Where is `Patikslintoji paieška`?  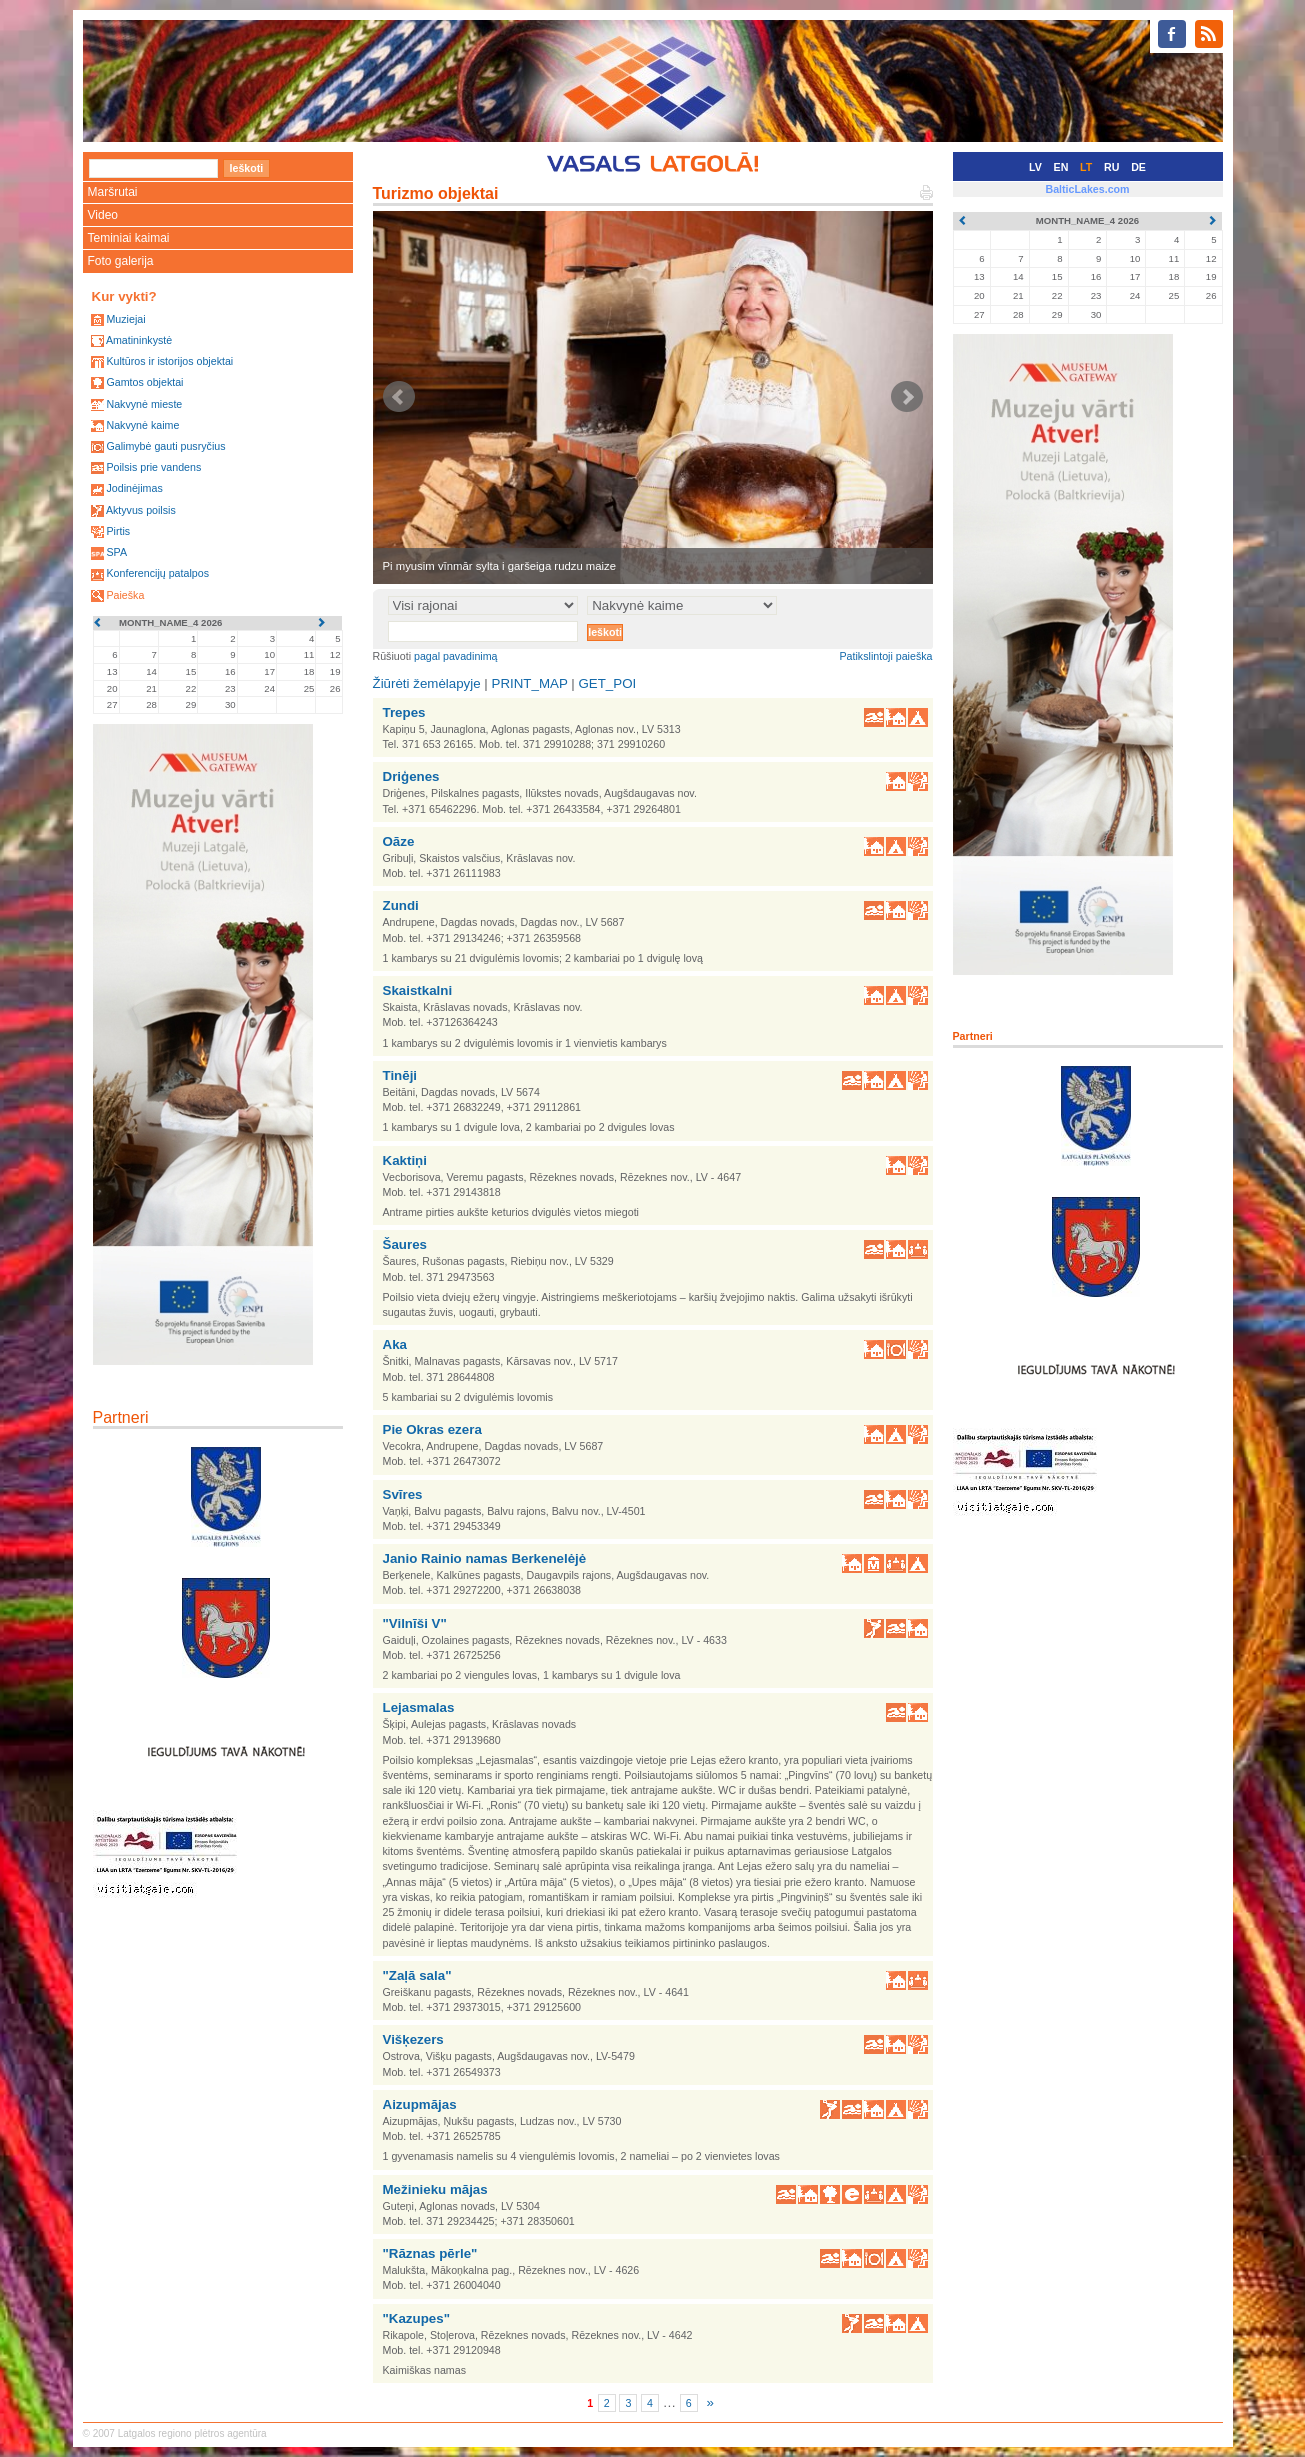 Patikslintoji paieška is located at coordinates (886, 656).